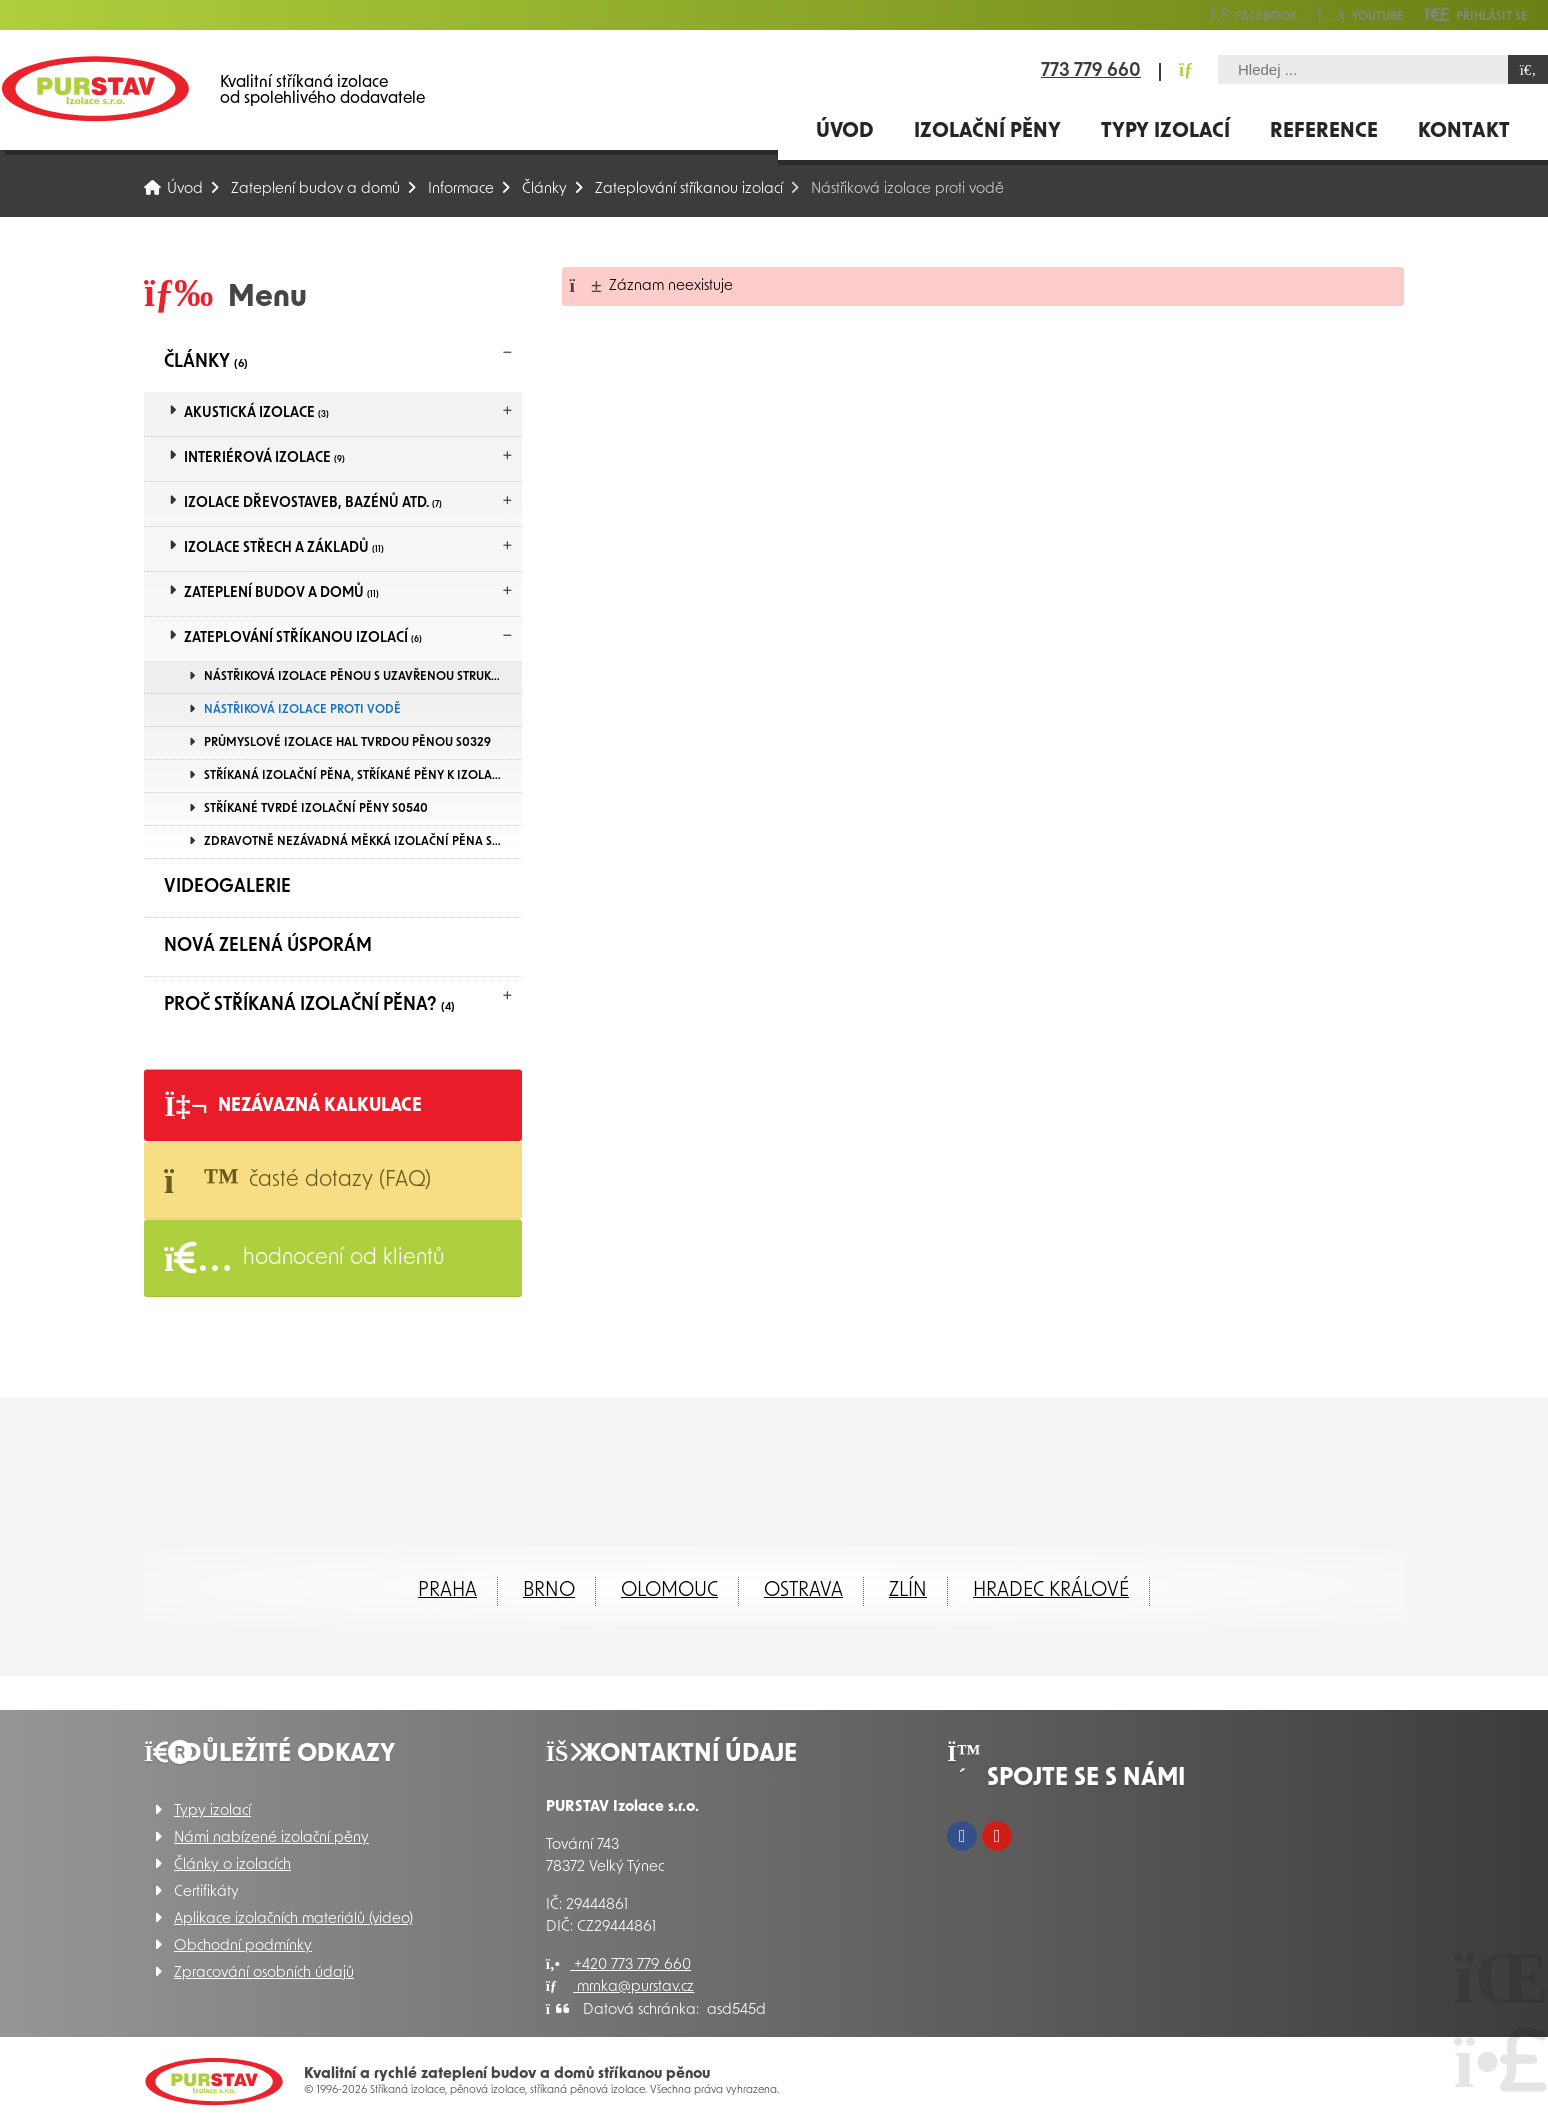 Image resolution: width=1548 pixels, height=2116 pixels. Describe the element at coordinates (363, 842) in the screenshot. I see `Zdravotně nezávadná měkká izolační pěna S11E-MAX` at that location.